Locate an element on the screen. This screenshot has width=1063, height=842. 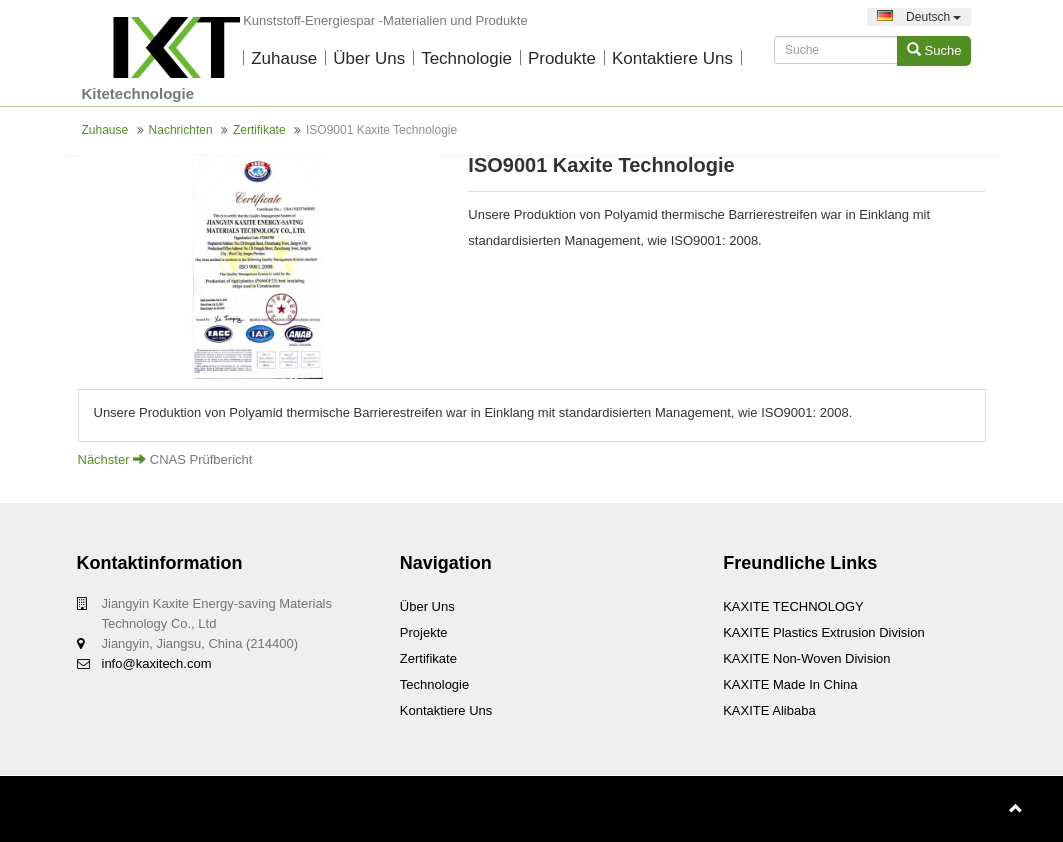
Produkte is located at coordinates (562, 58).